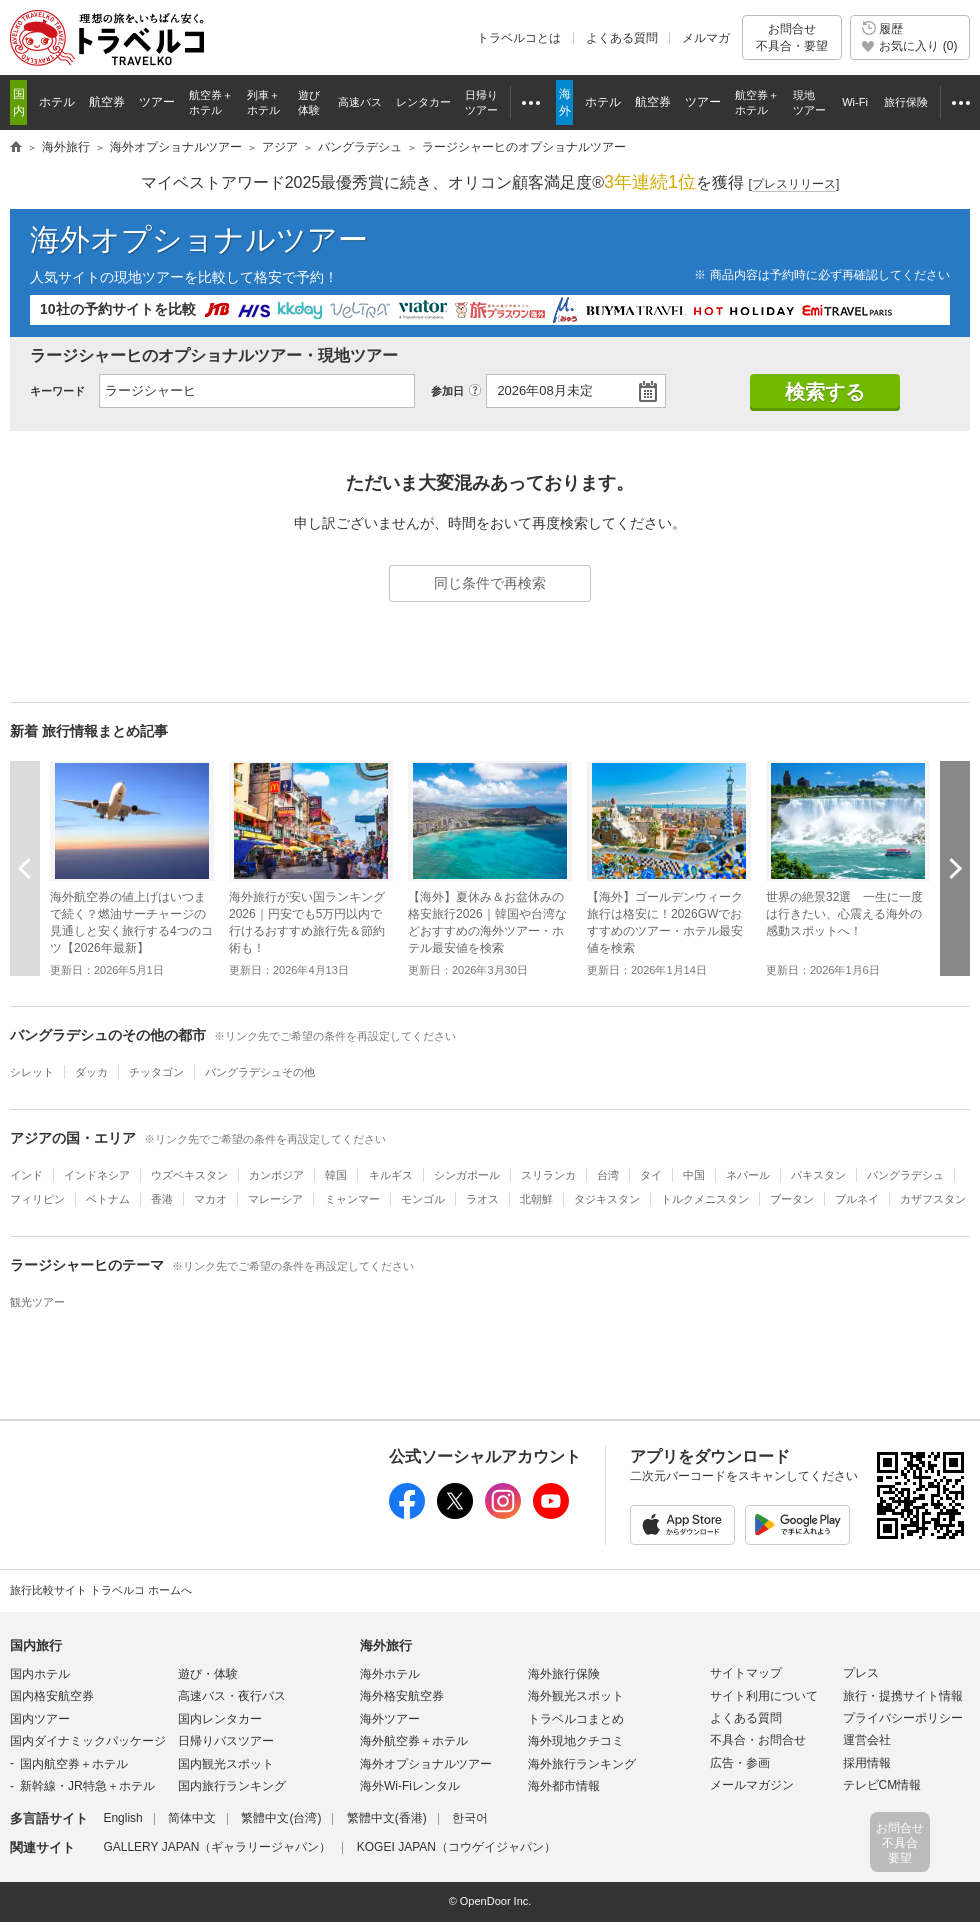 Image resolution: width=980 pixels, height=1922 pixels. I want to click on 简体中文, so click(192, 1818).